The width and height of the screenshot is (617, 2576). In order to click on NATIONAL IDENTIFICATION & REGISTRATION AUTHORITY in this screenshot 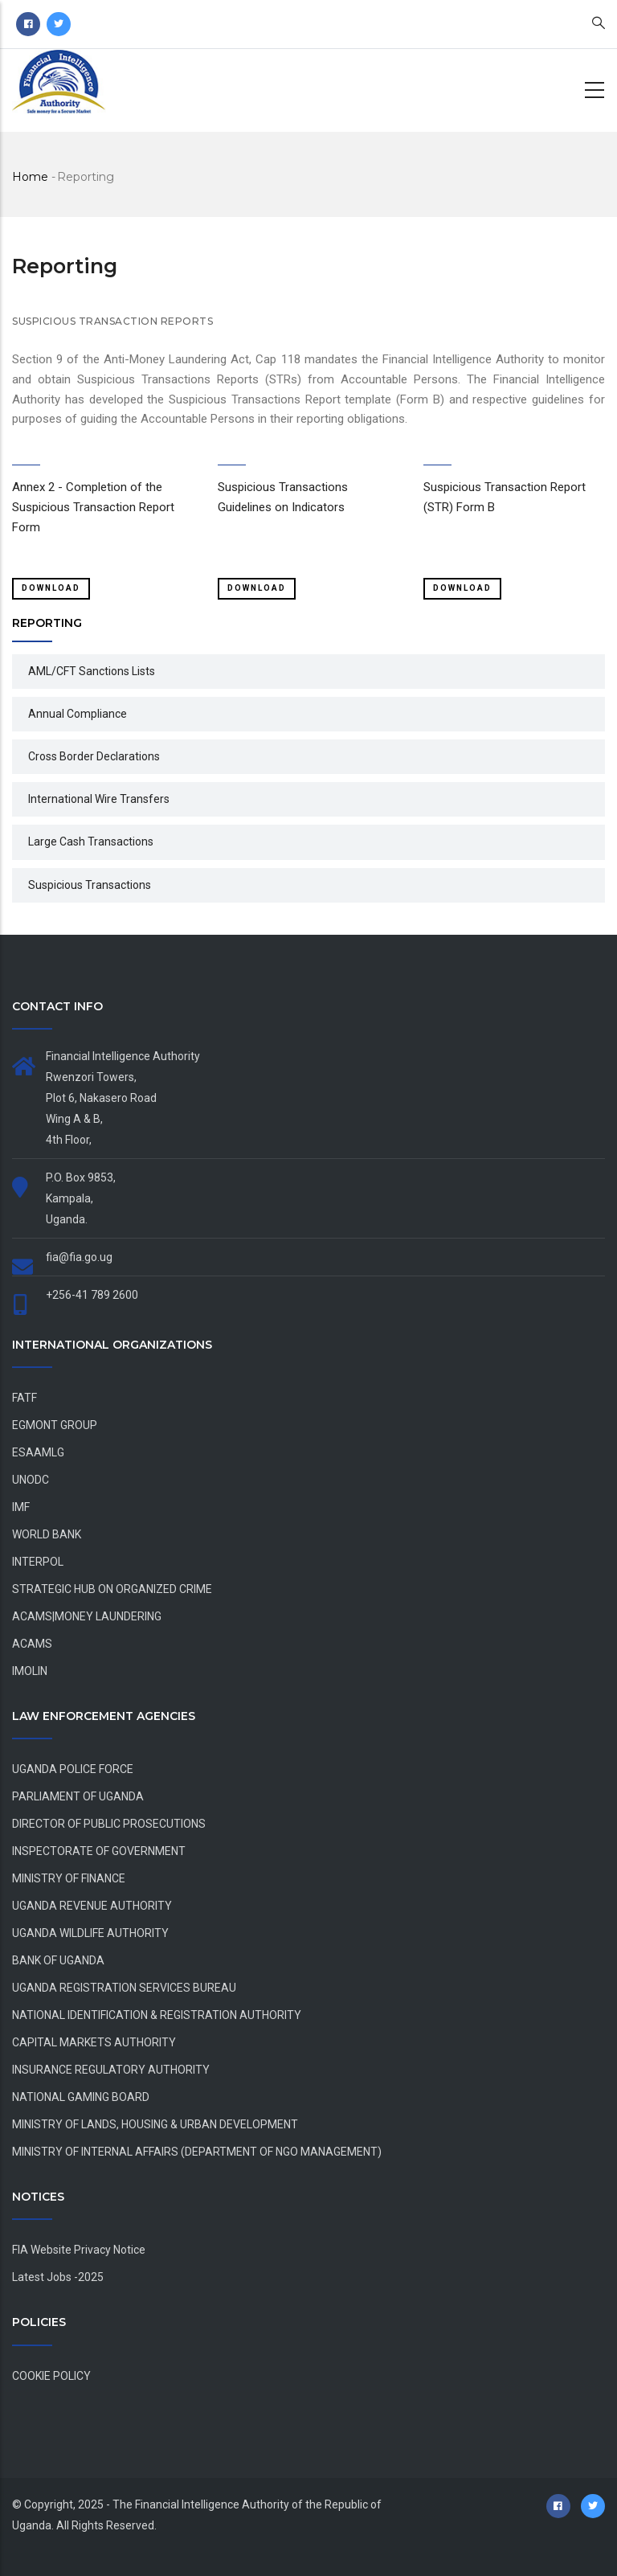, I will do `click(156, 2015)`.